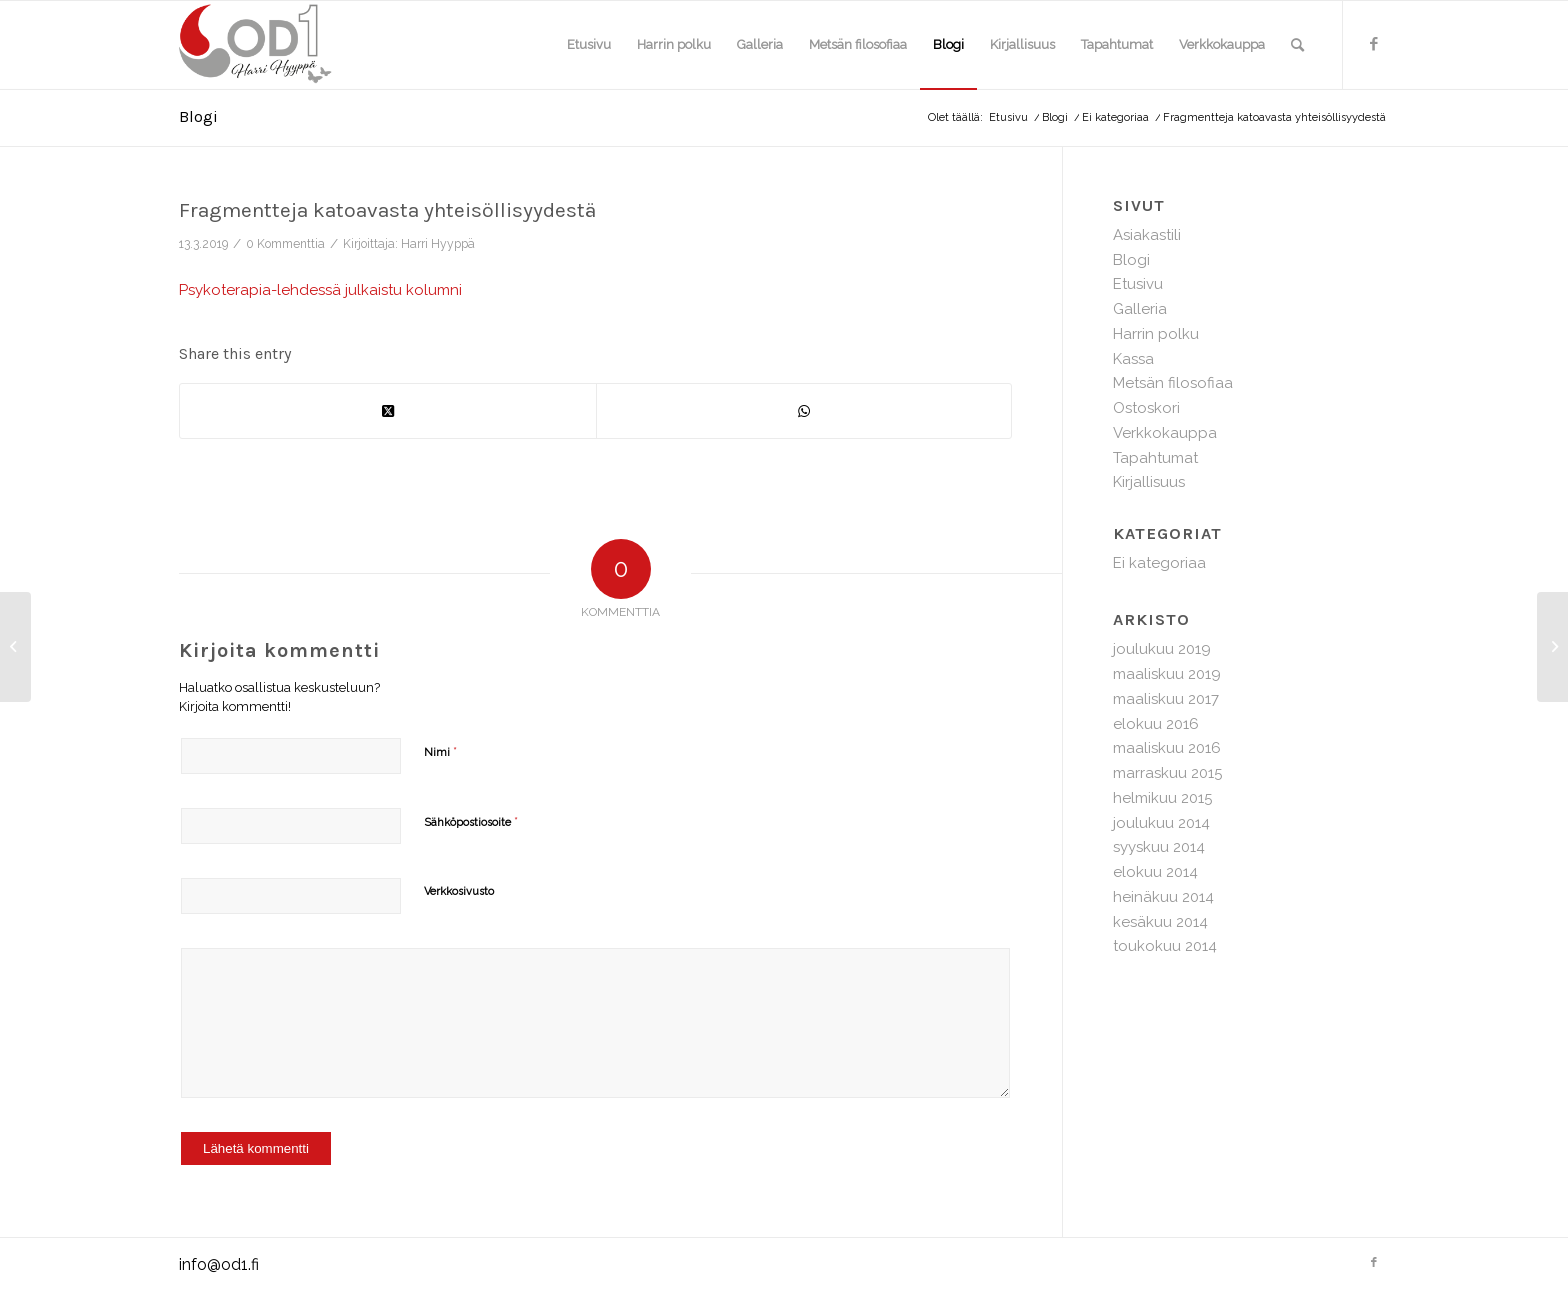 The height and width of the screenshot is (1293, 1568). What do you see at coordinates (1167, 773) in the screenshot?
I see `marraskuu 2015` at bounding box center [1167, 773].